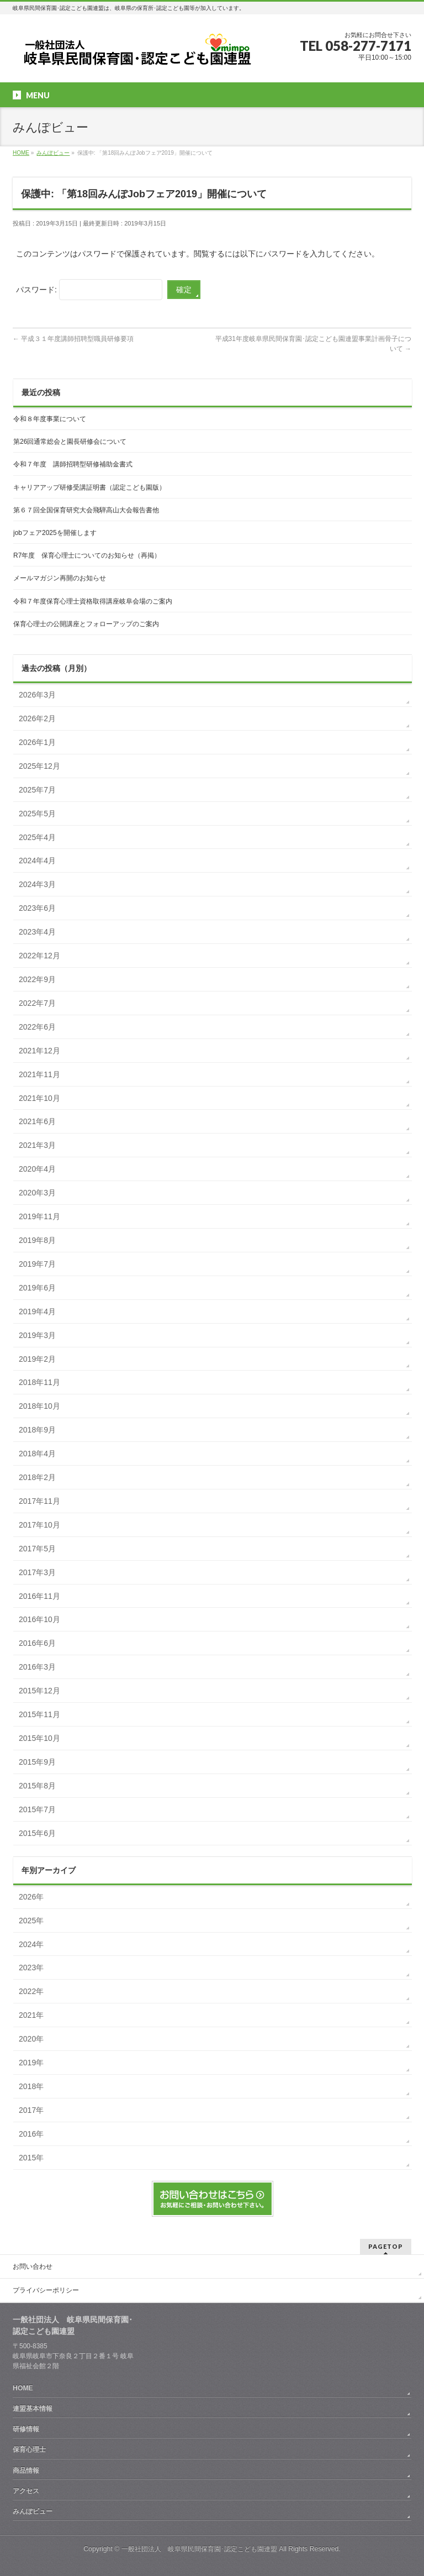 This screenshot has height=2576, width=424. What do you see at coordinates (37, 1121) in the screenshot?
I see `2021年6月` at bounding box center [37, 1121].